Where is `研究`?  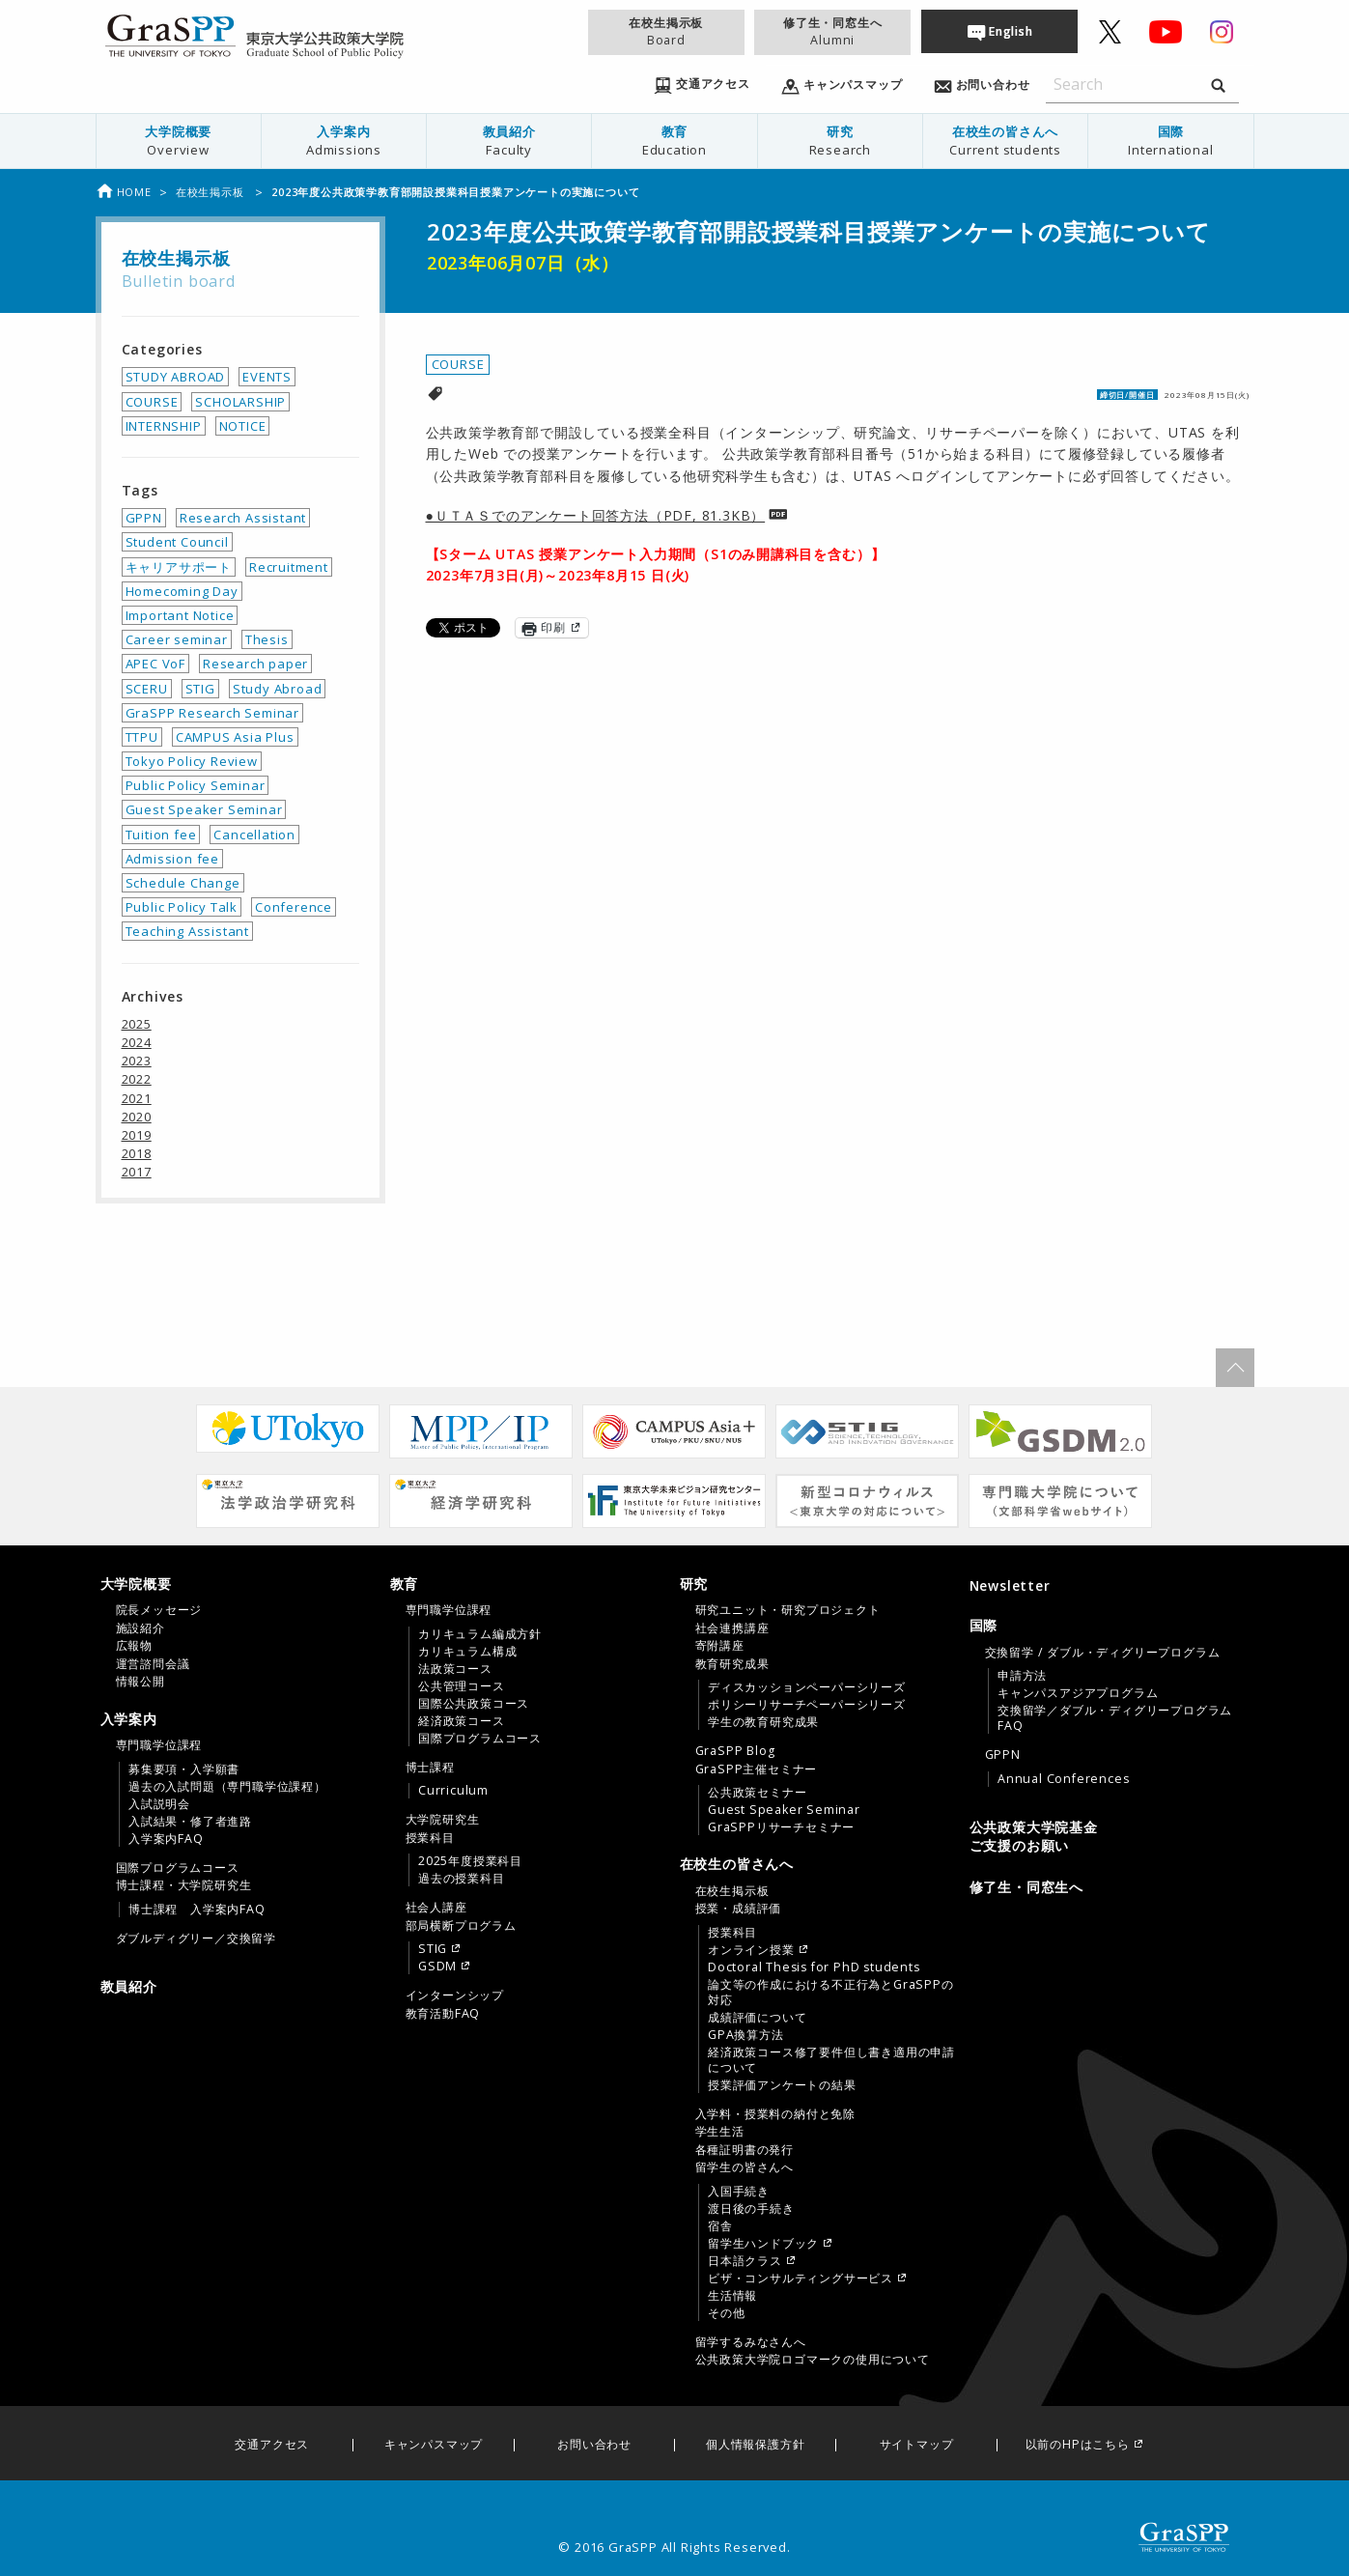 研究 is located at coordinates (840, 140).